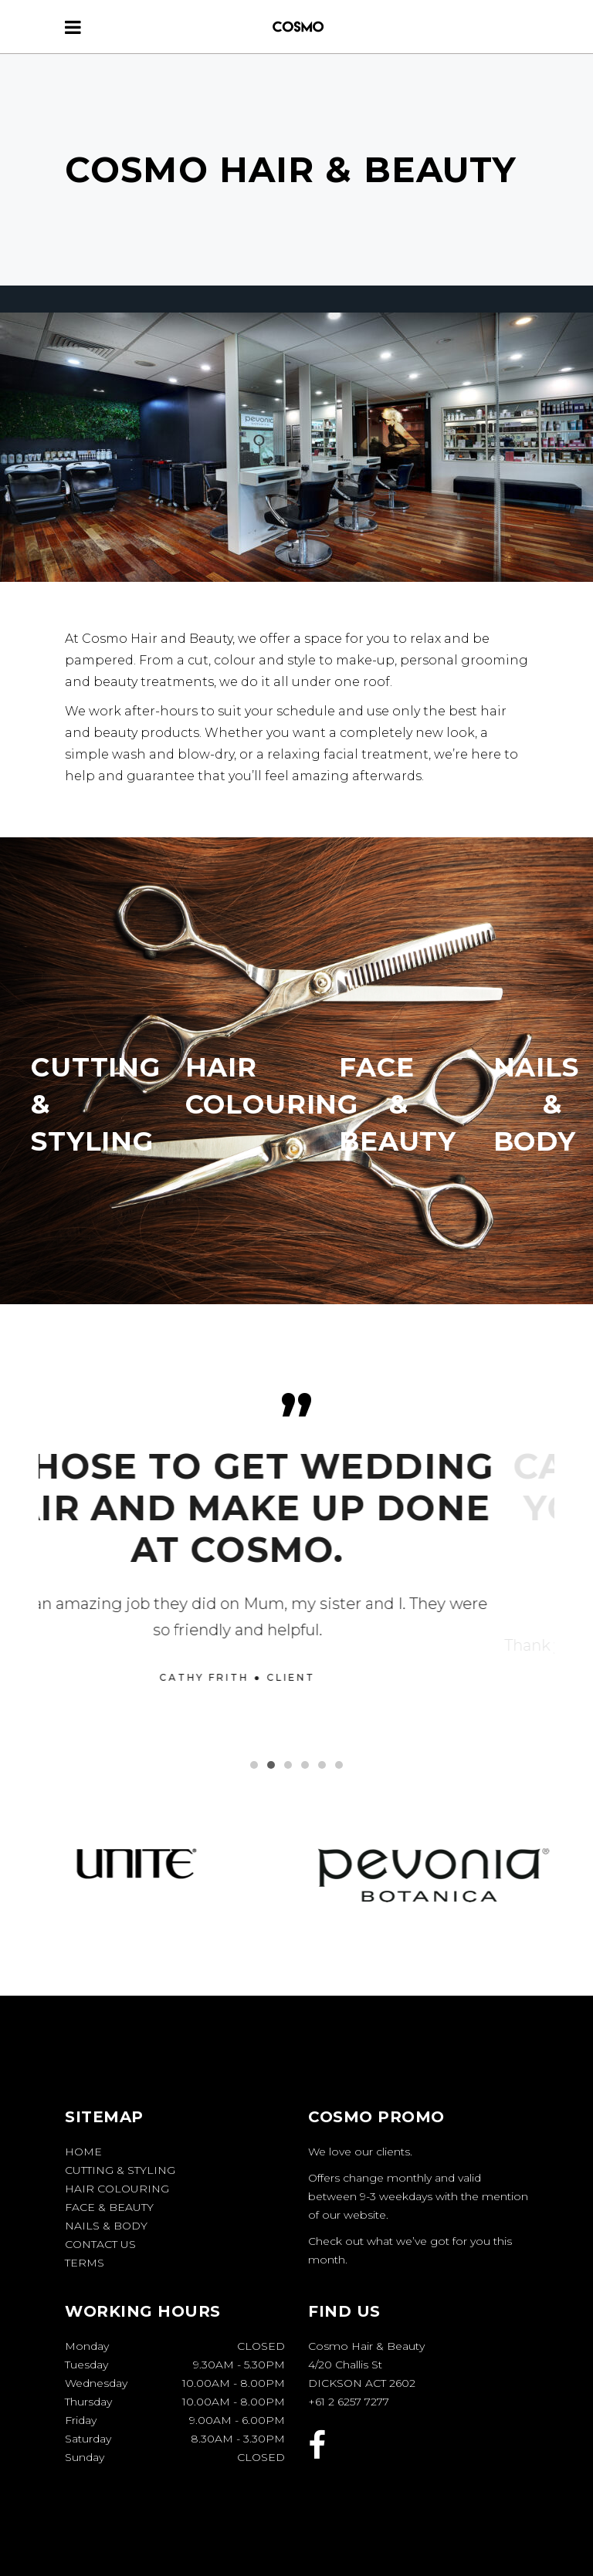 This screenshot has width=593, height=2576. Describe the element at coordinates (84, 2263) in the screenshot. I see `Terms` at that location.